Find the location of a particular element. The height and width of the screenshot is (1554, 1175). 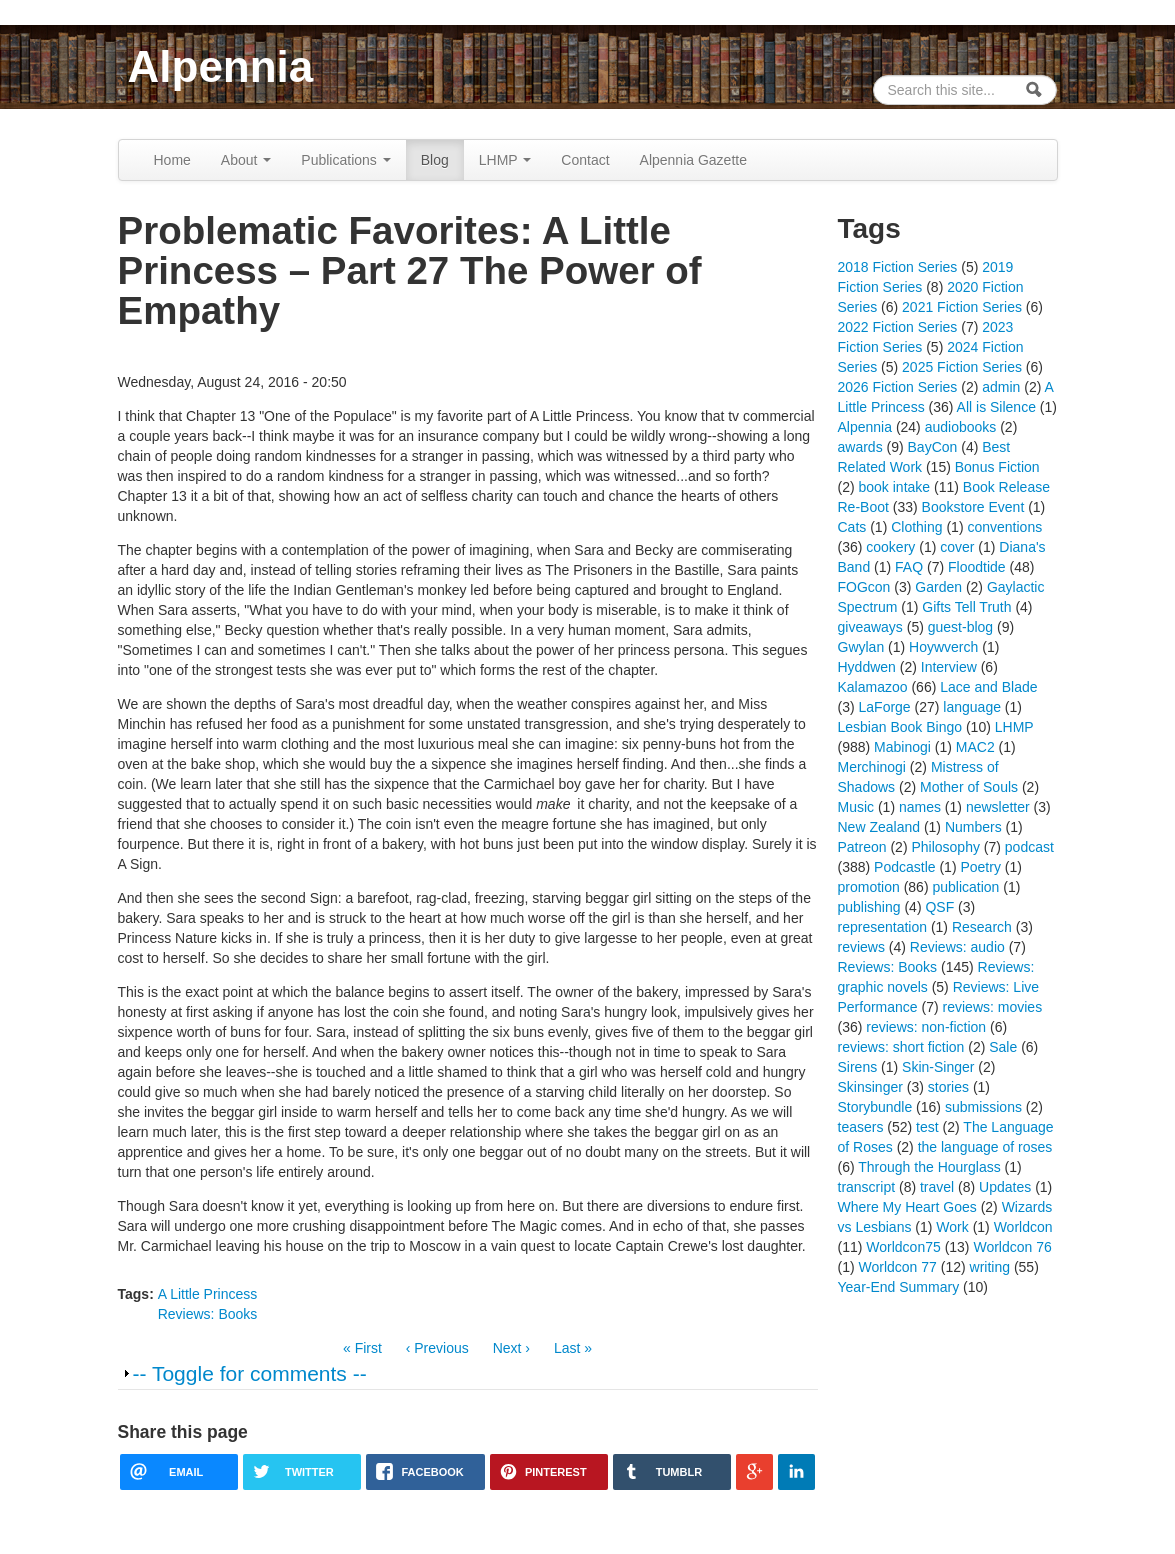

‹ Previous is located at coordinates (437, 1348).